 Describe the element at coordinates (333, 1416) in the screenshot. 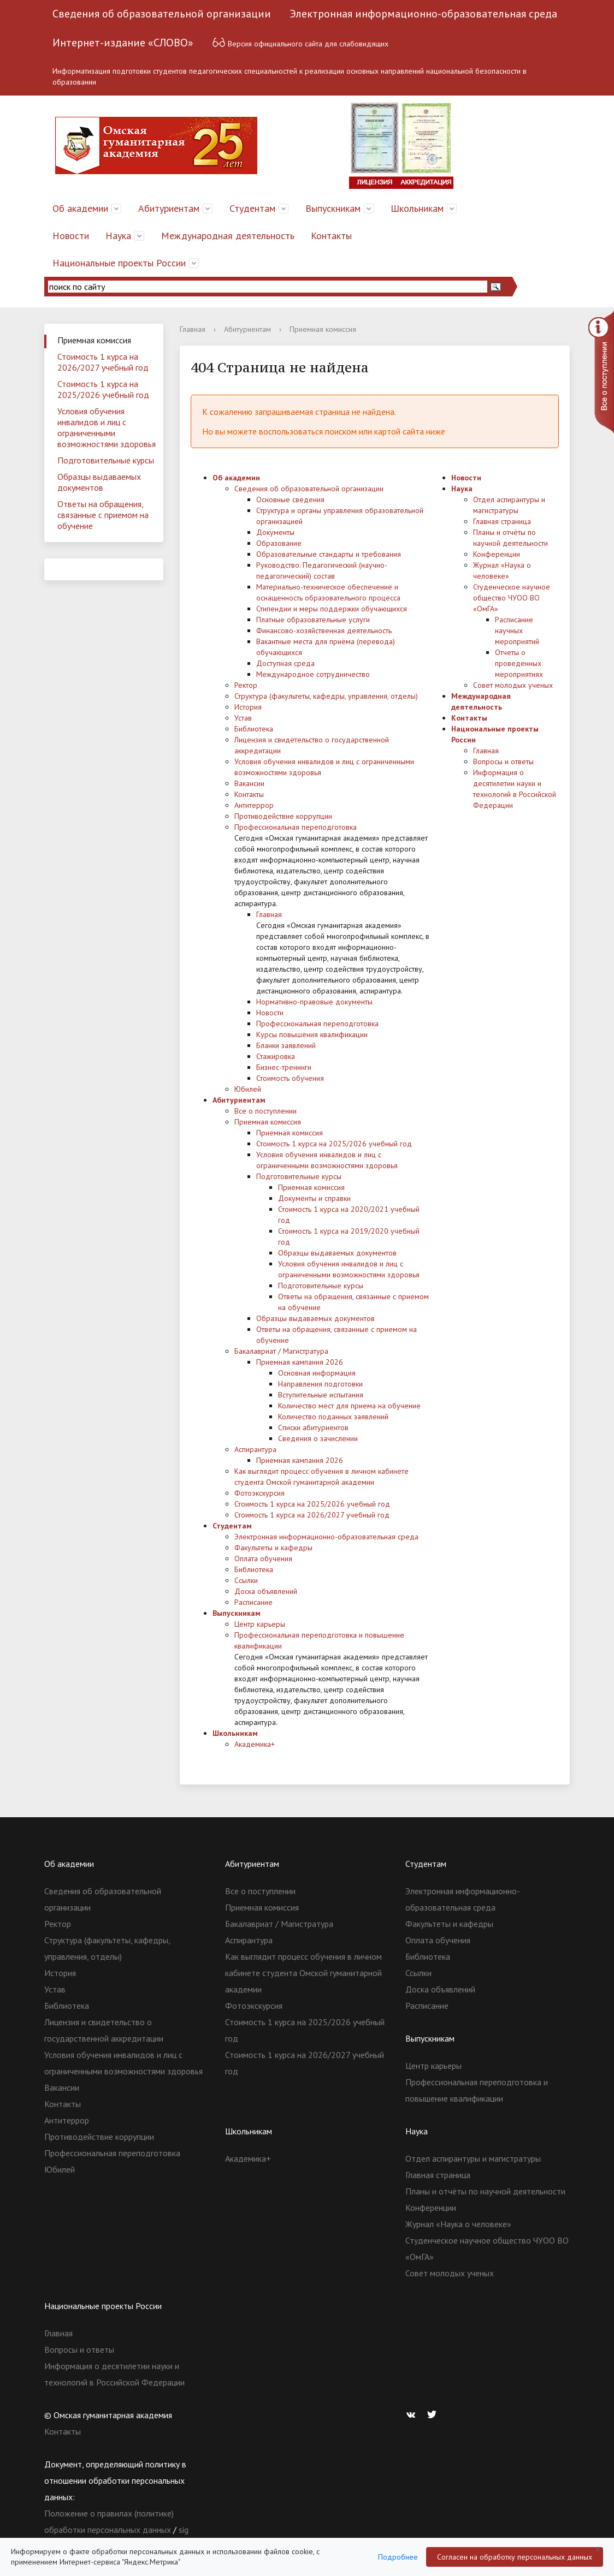

I see `Количество поданных заявлений` at that location.